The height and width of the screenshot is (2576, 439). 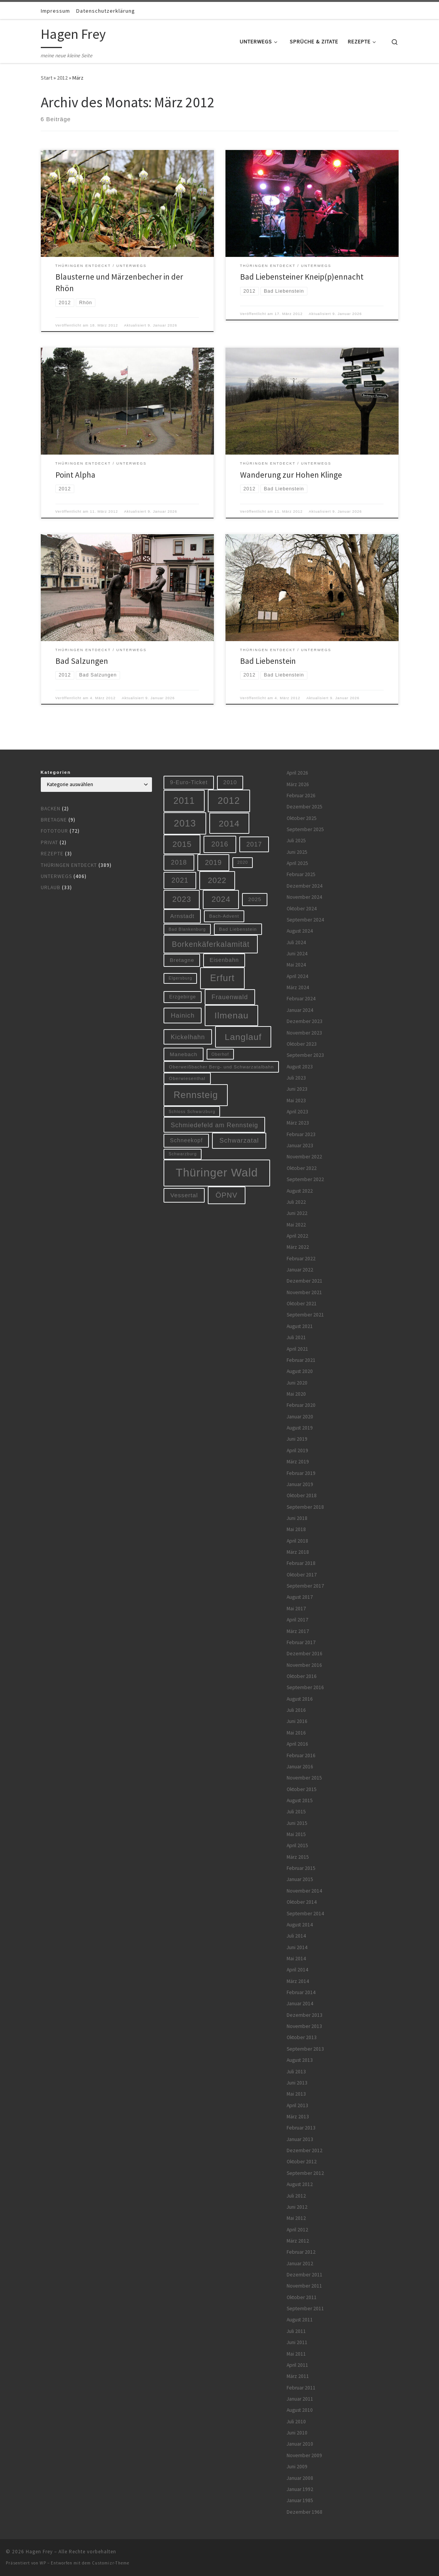 I want to click on Ilmenau [Ilmenau (46 Einträge)], so click(x=231, y=1015).